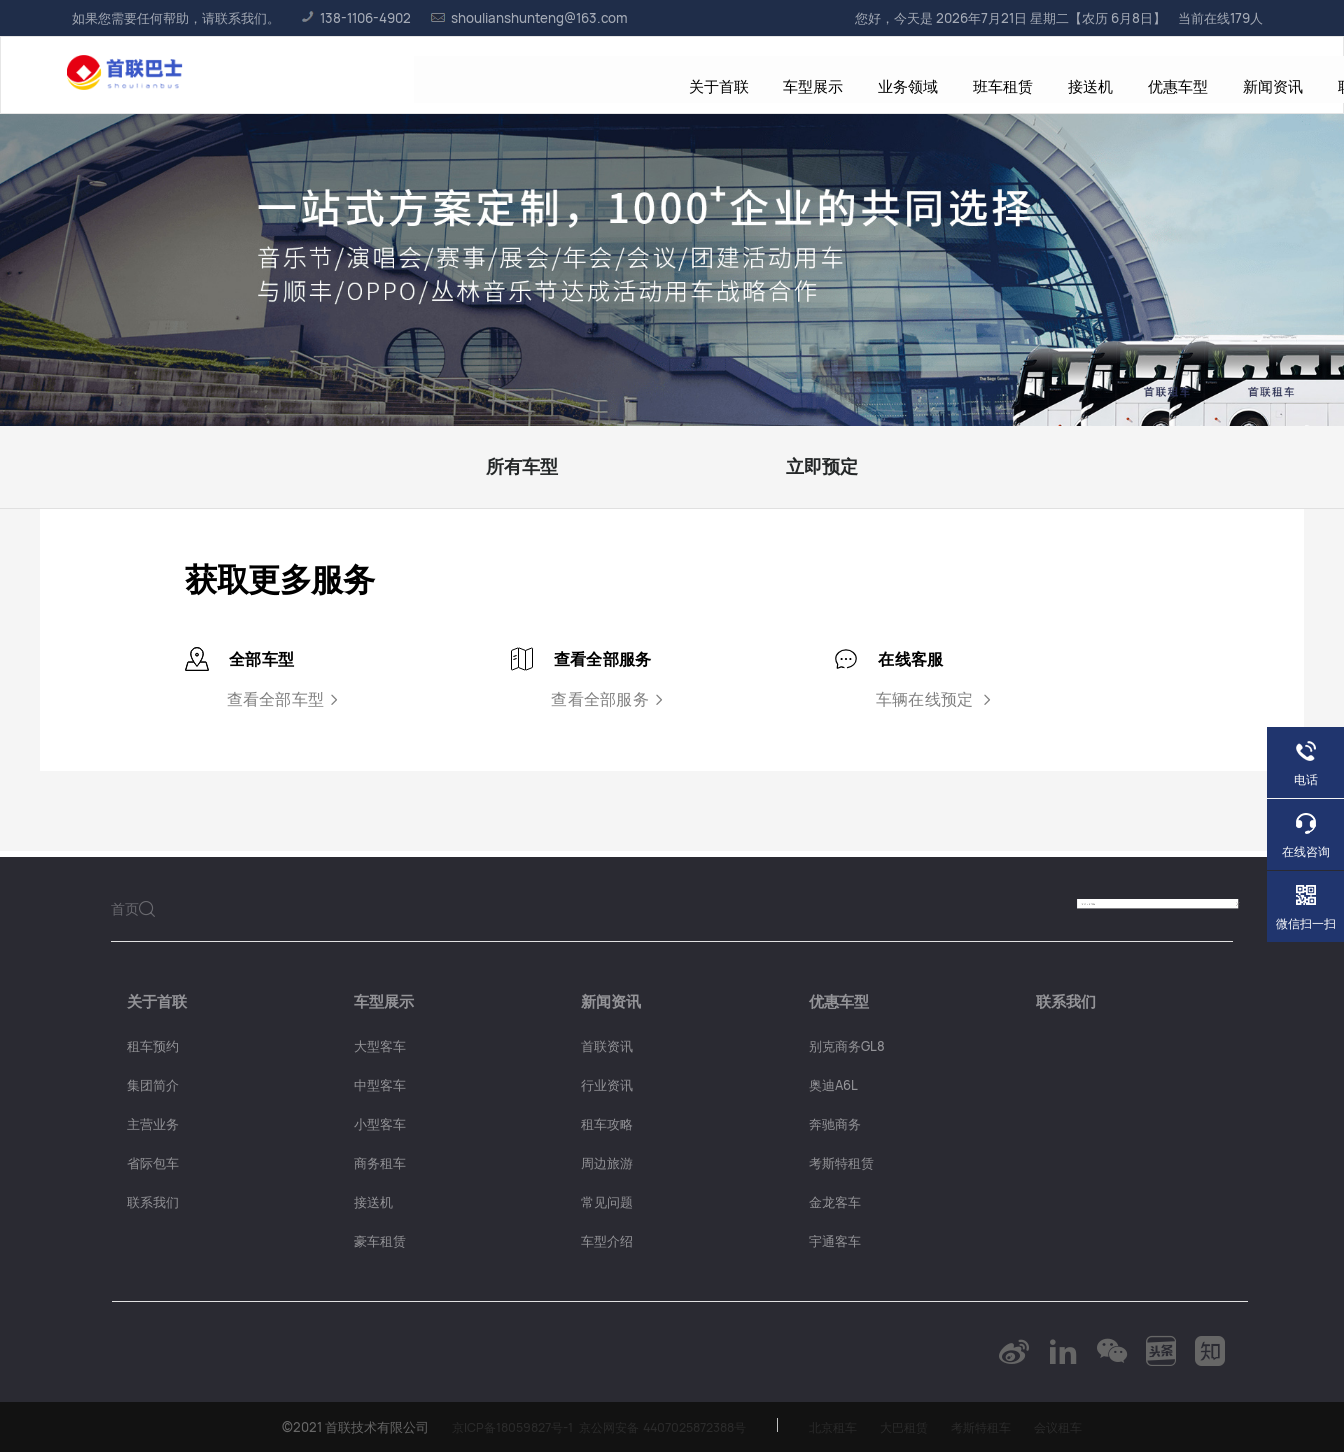 This screenshot has width=1344, height=1452. What do you see at coordinates (839, 1427) in the screenshot?
I see `北京租车` at bounding box center [839, 1427].